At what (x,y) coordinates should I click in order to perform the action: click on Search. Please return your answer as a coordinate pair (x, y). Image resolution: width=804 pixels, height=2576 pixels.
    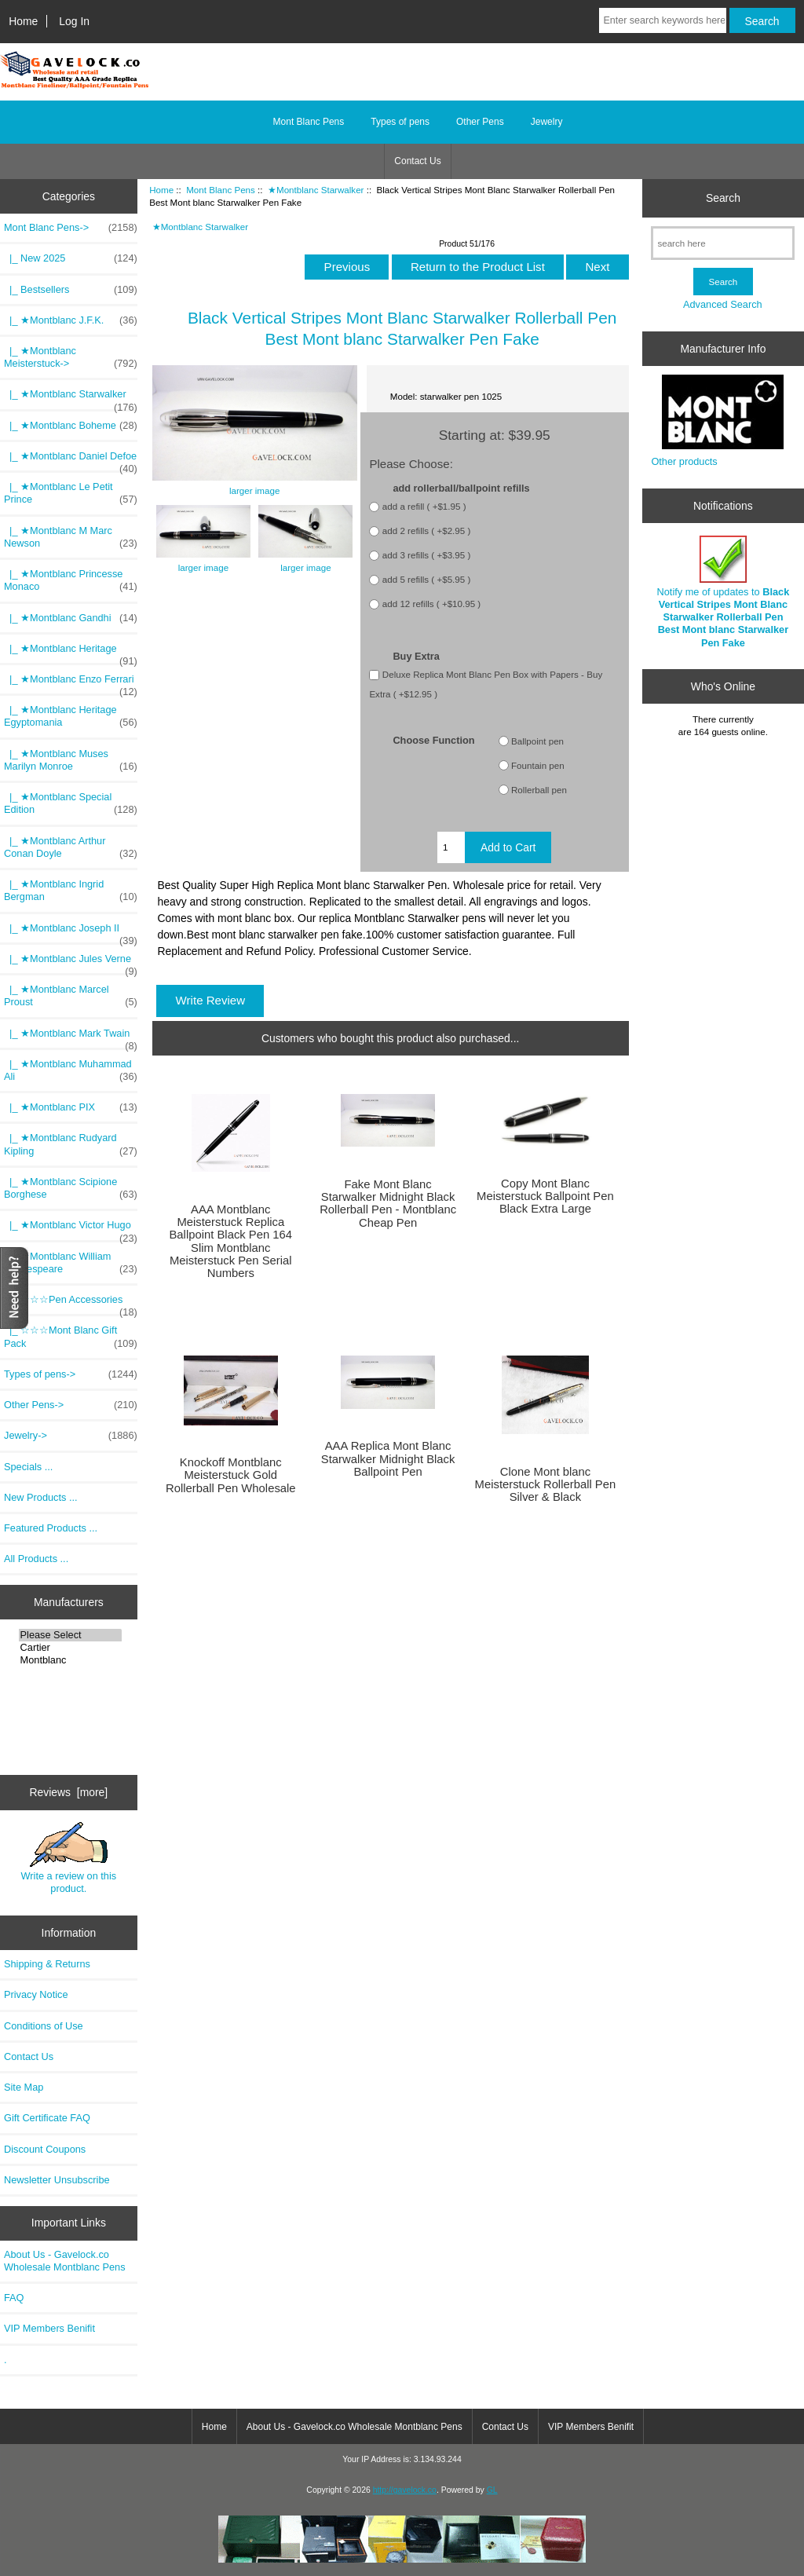
    Looking at the image, I should click on (723, 198).